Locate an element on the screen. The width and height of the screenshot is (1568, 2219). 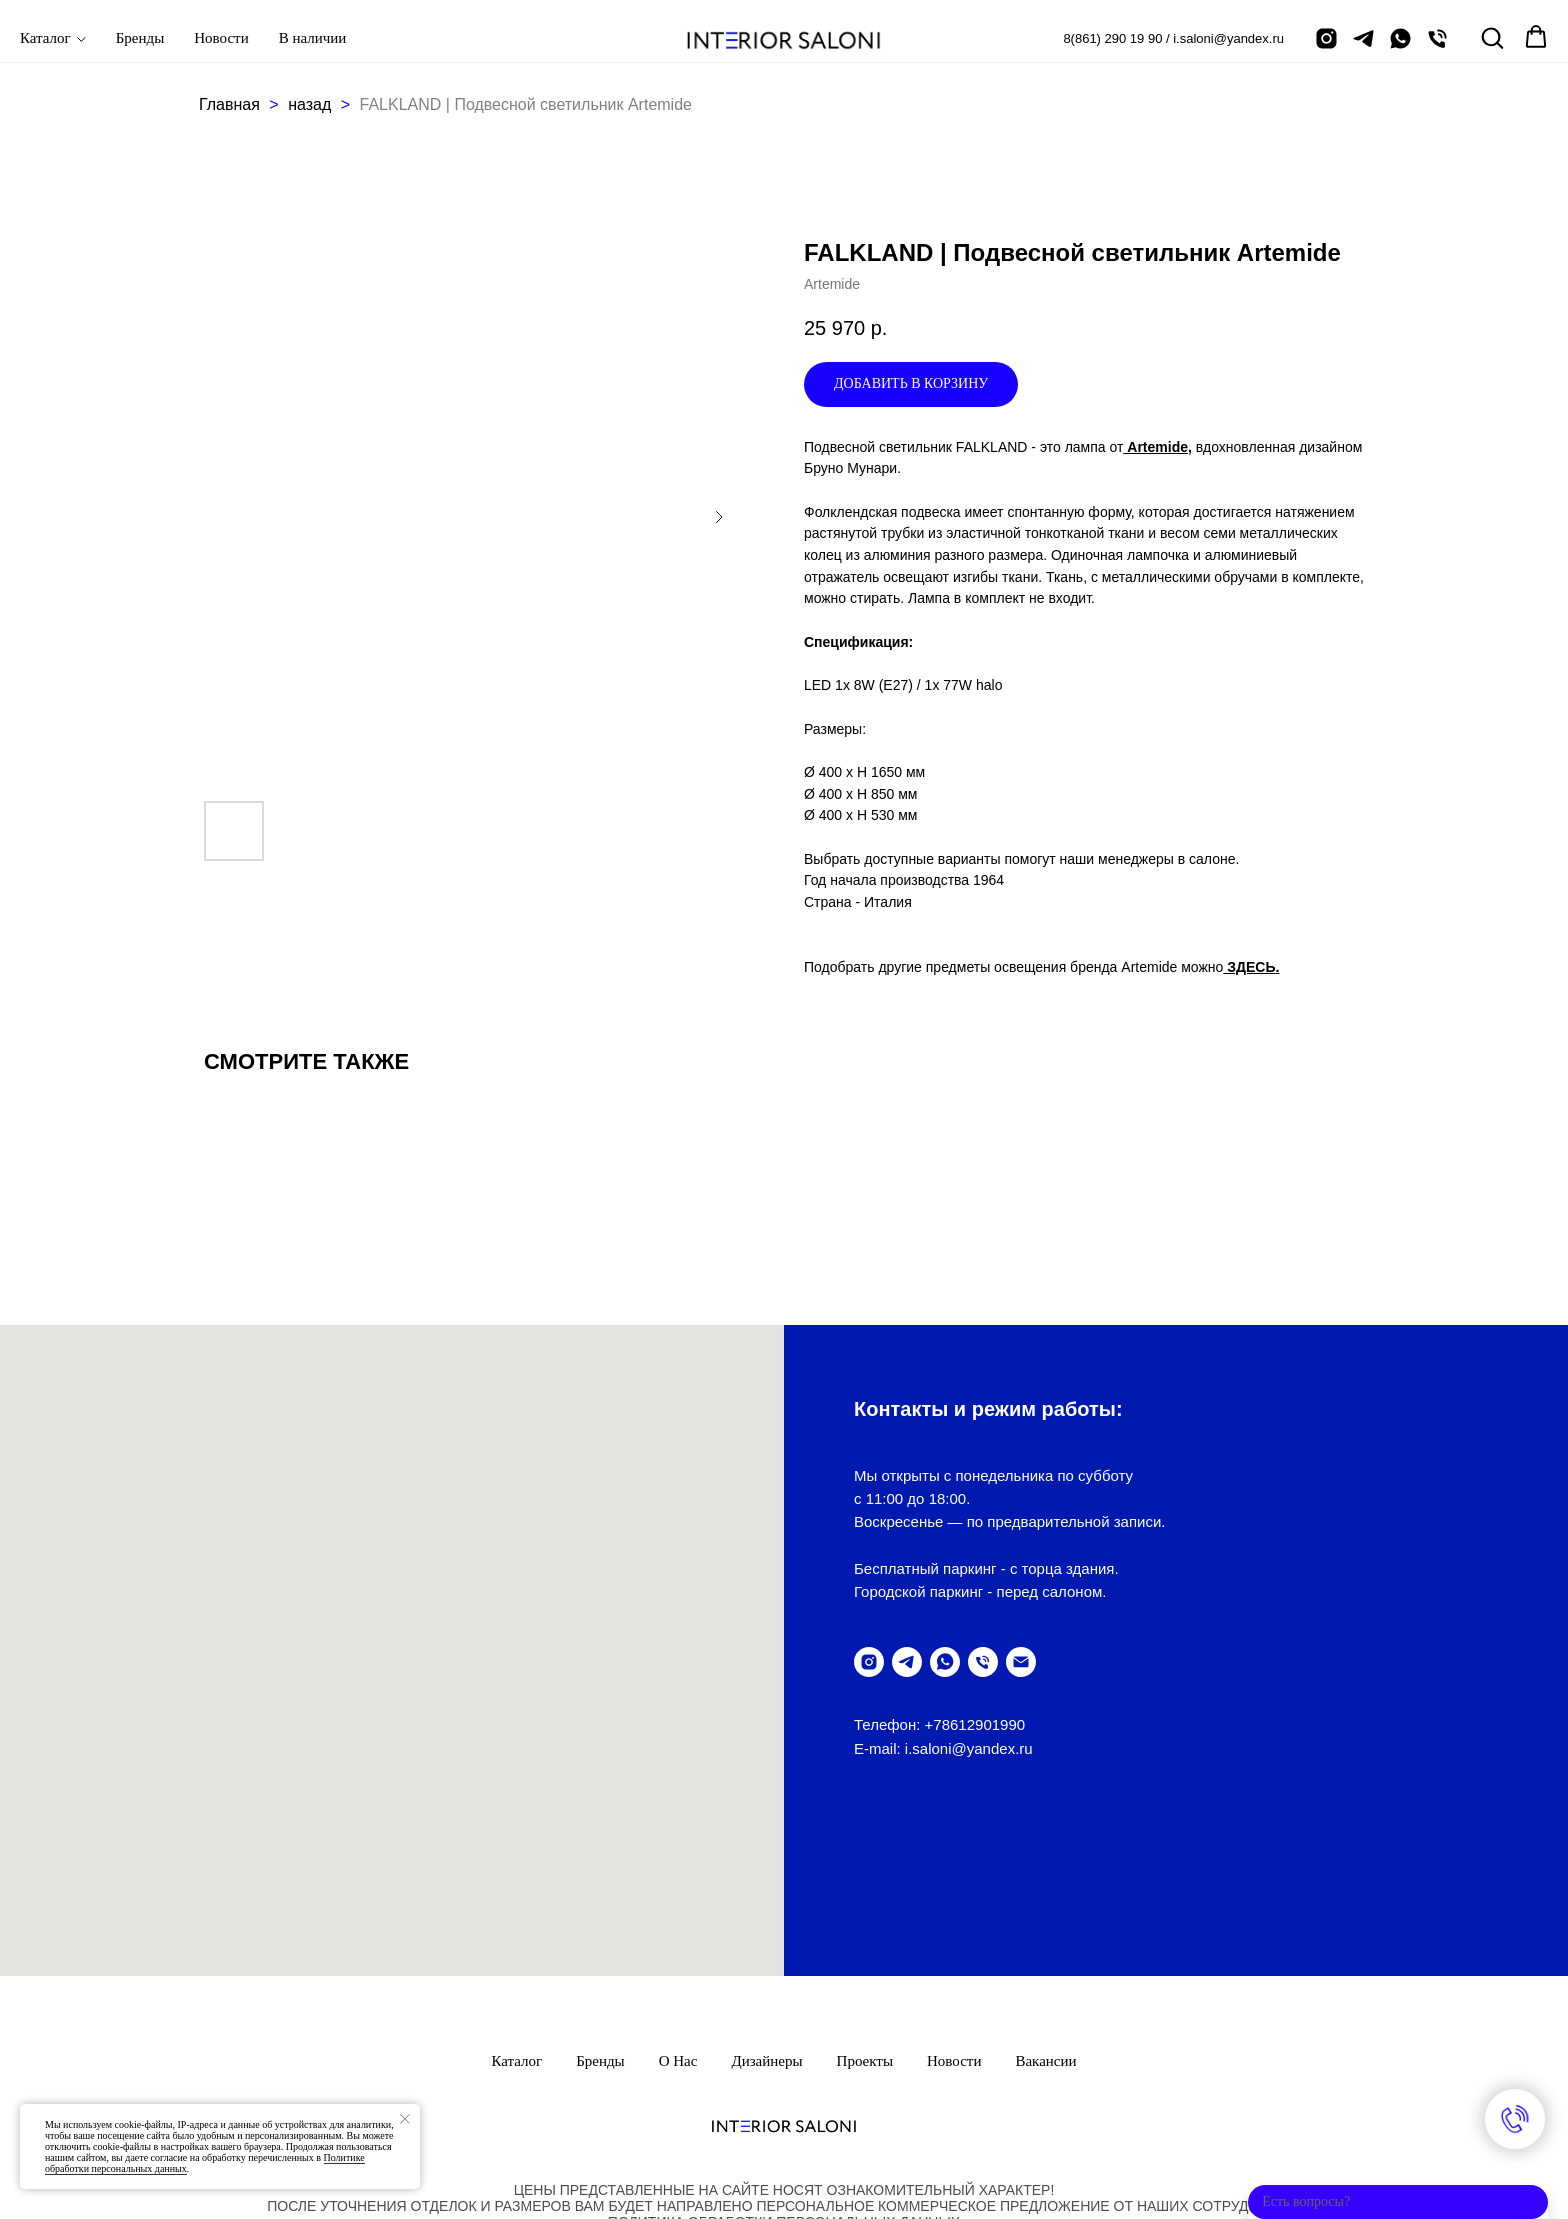
[Закрыть уведомление] is located at coordinates (405, 2119).